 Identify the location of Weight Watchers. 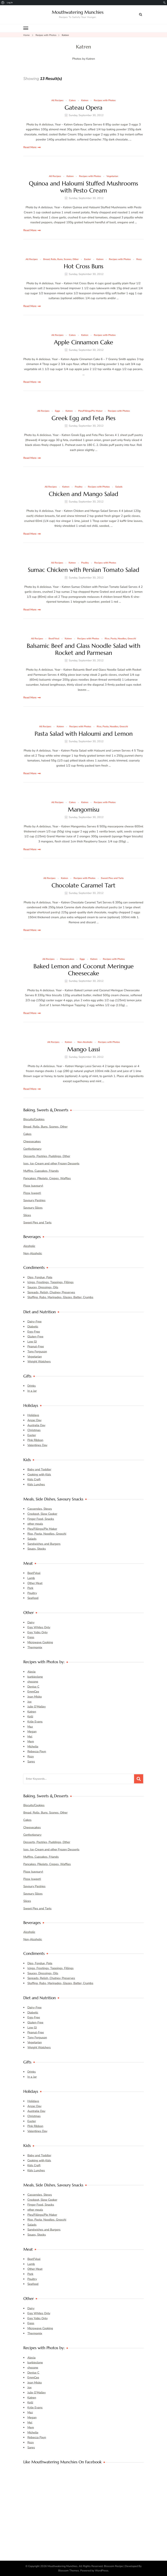
(39, 1361).